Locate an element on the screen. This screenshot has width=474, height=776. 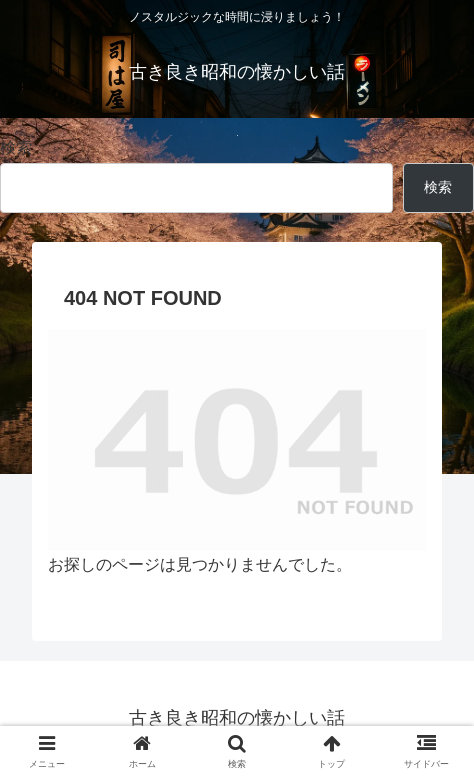
検索 is located at coordinates (16, 147).